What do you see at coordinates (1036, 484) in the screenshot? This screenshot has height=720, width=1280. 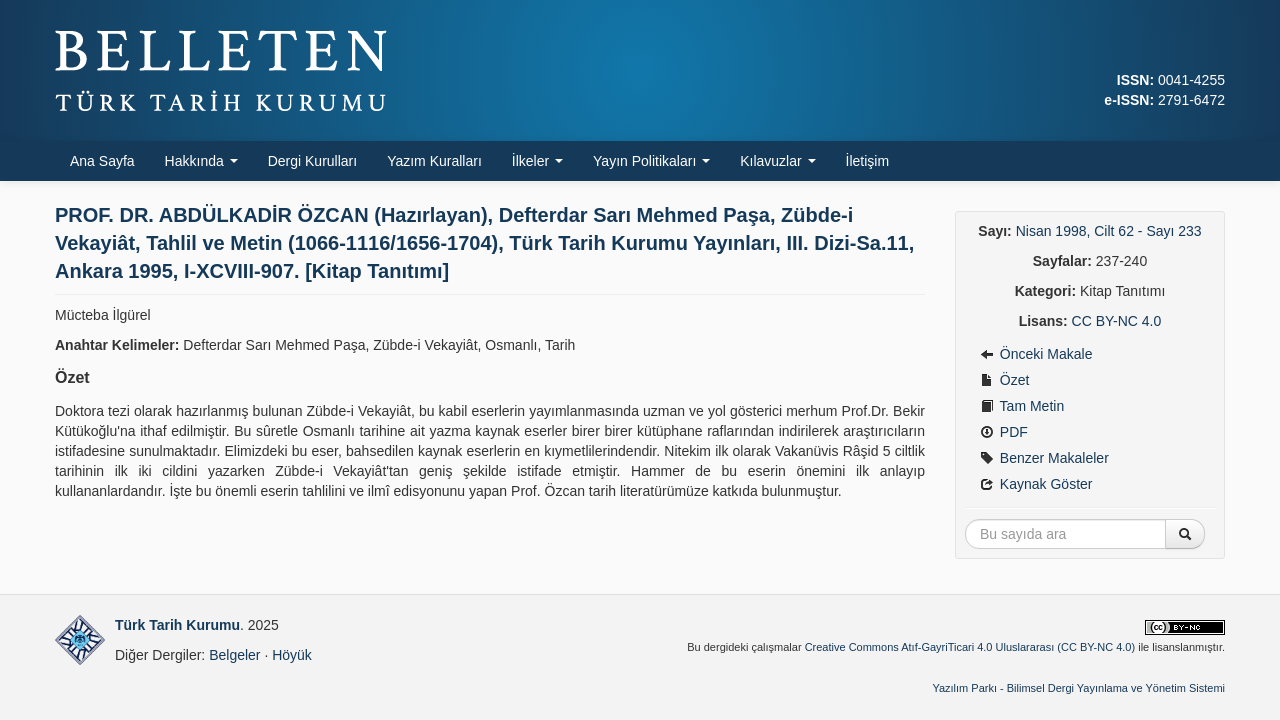 I see `Kaynak Göster` at bounding box center [1036, 484].